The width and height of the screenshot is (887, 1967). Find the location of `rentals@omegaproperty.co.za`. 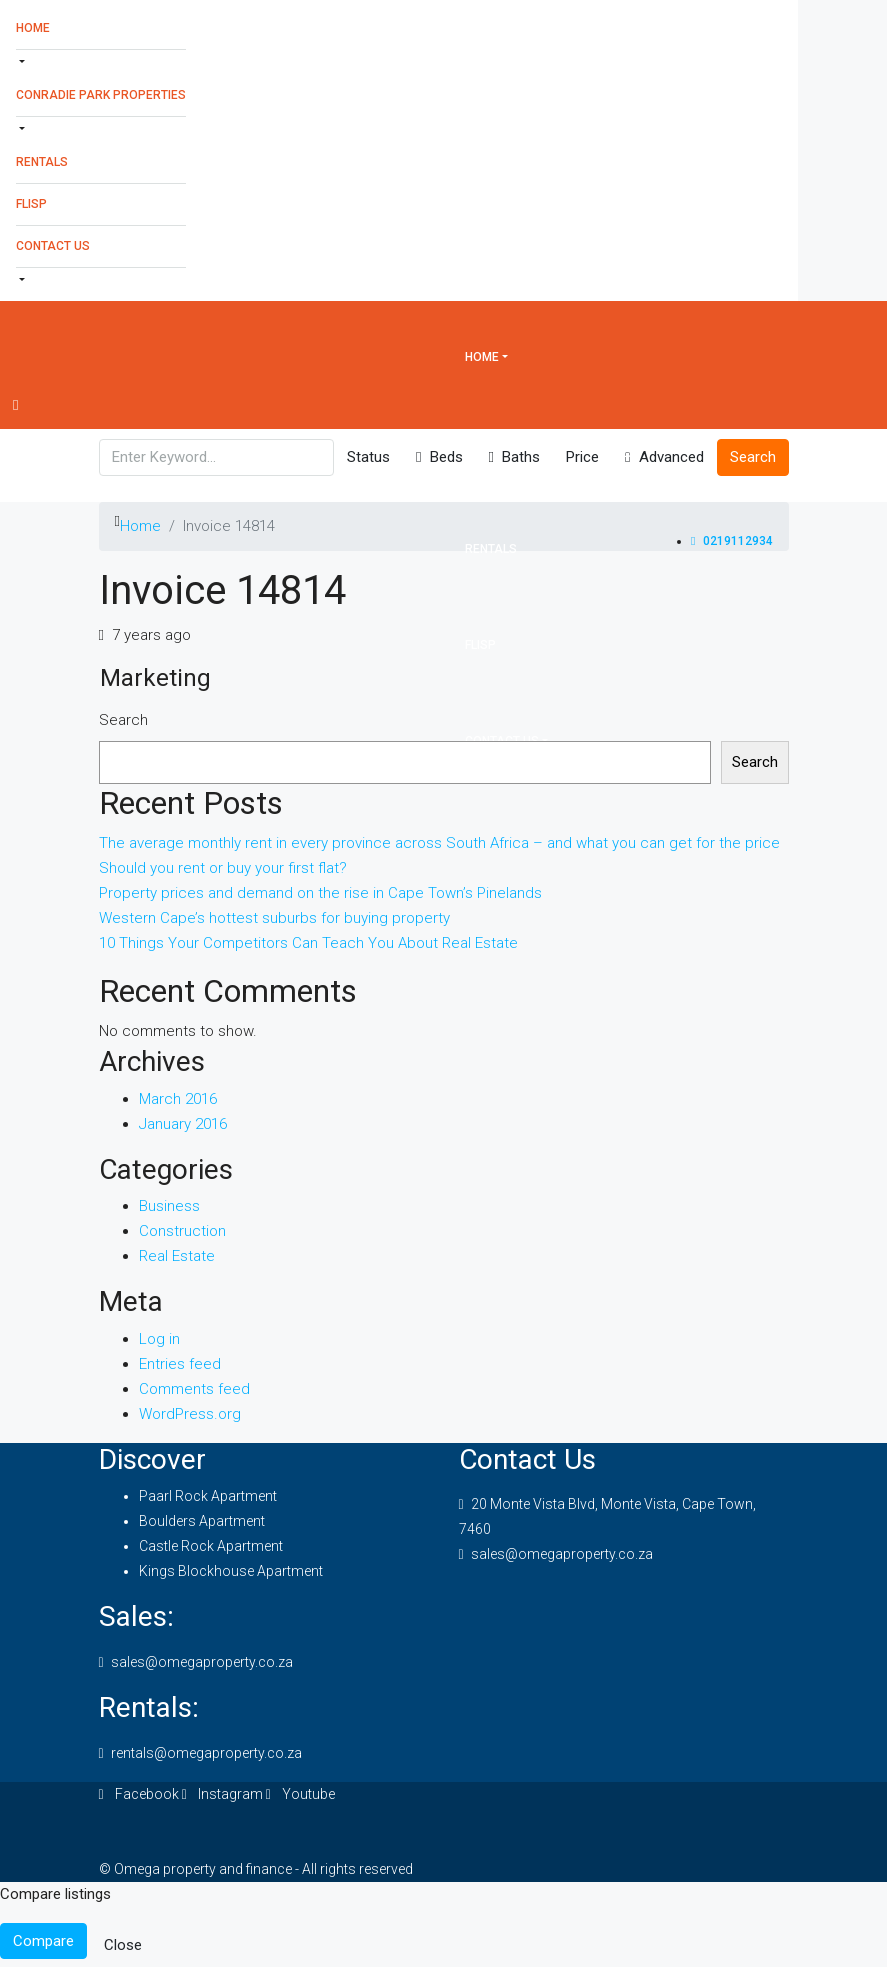

rentals@omegaproperty.co.za is located at coordinates (206, 1753).